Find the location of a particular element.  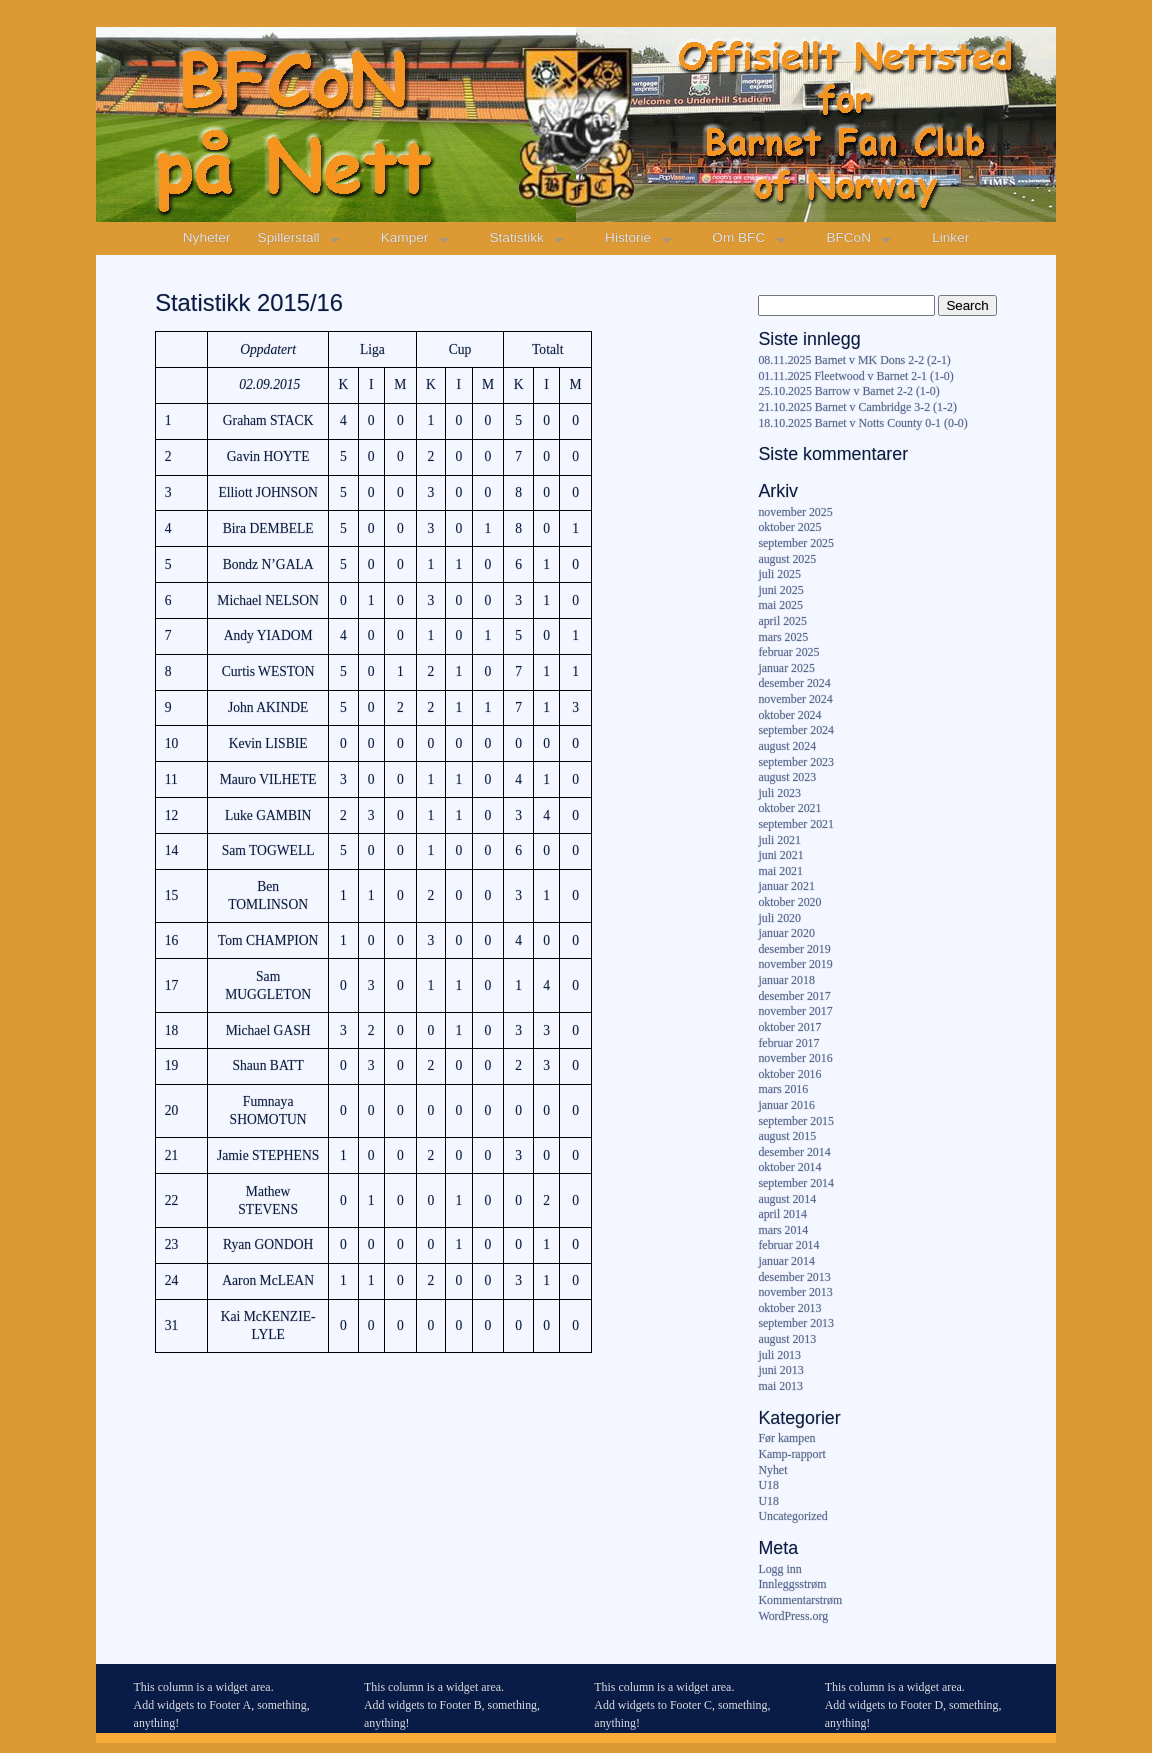

juni 2013 is located at coordinates (780, 1370).